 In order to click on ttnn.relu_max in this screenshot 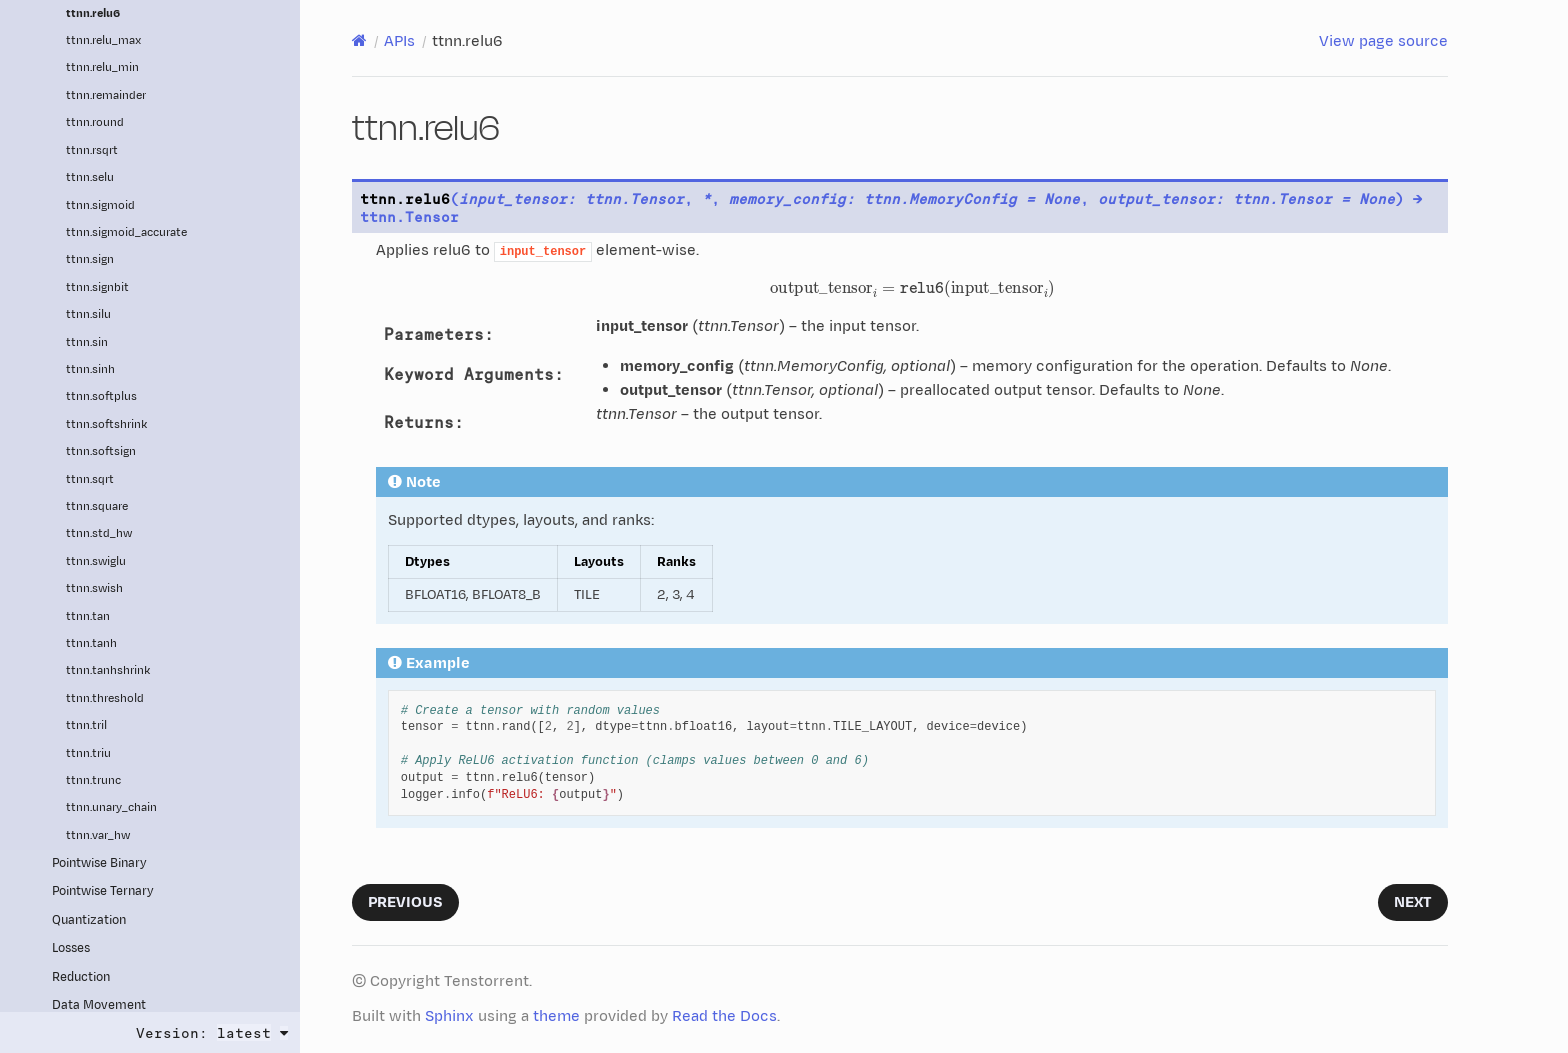, I will do `click(103, 40)`.